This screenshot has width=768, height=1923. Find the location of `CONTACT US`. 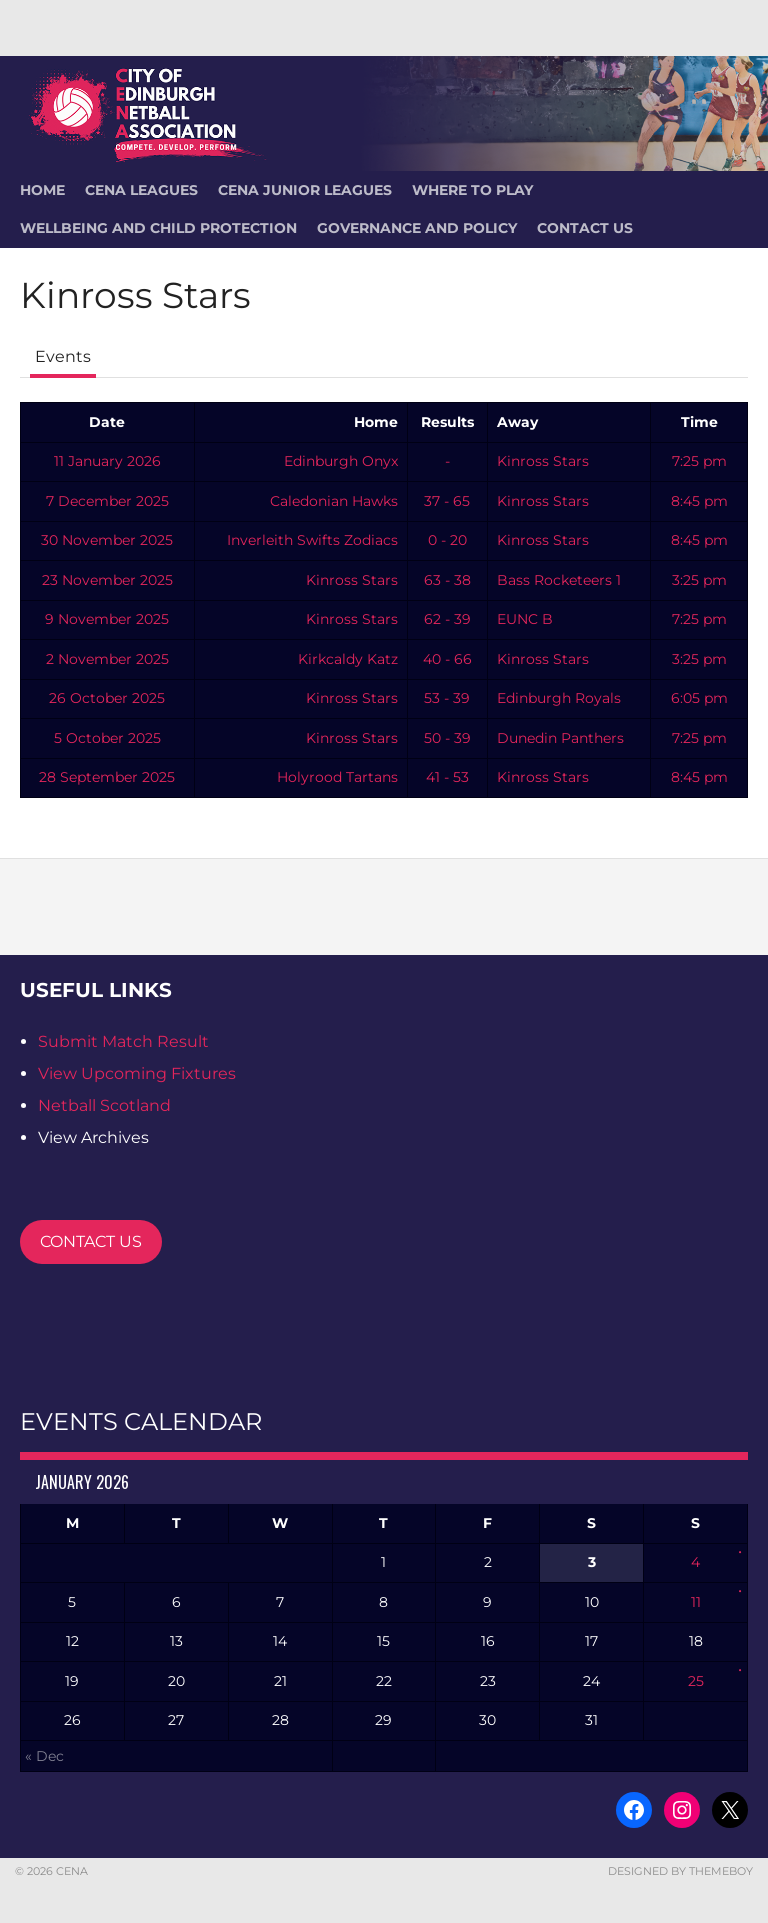

CONTACT US is located at coordinates (91, 1241).